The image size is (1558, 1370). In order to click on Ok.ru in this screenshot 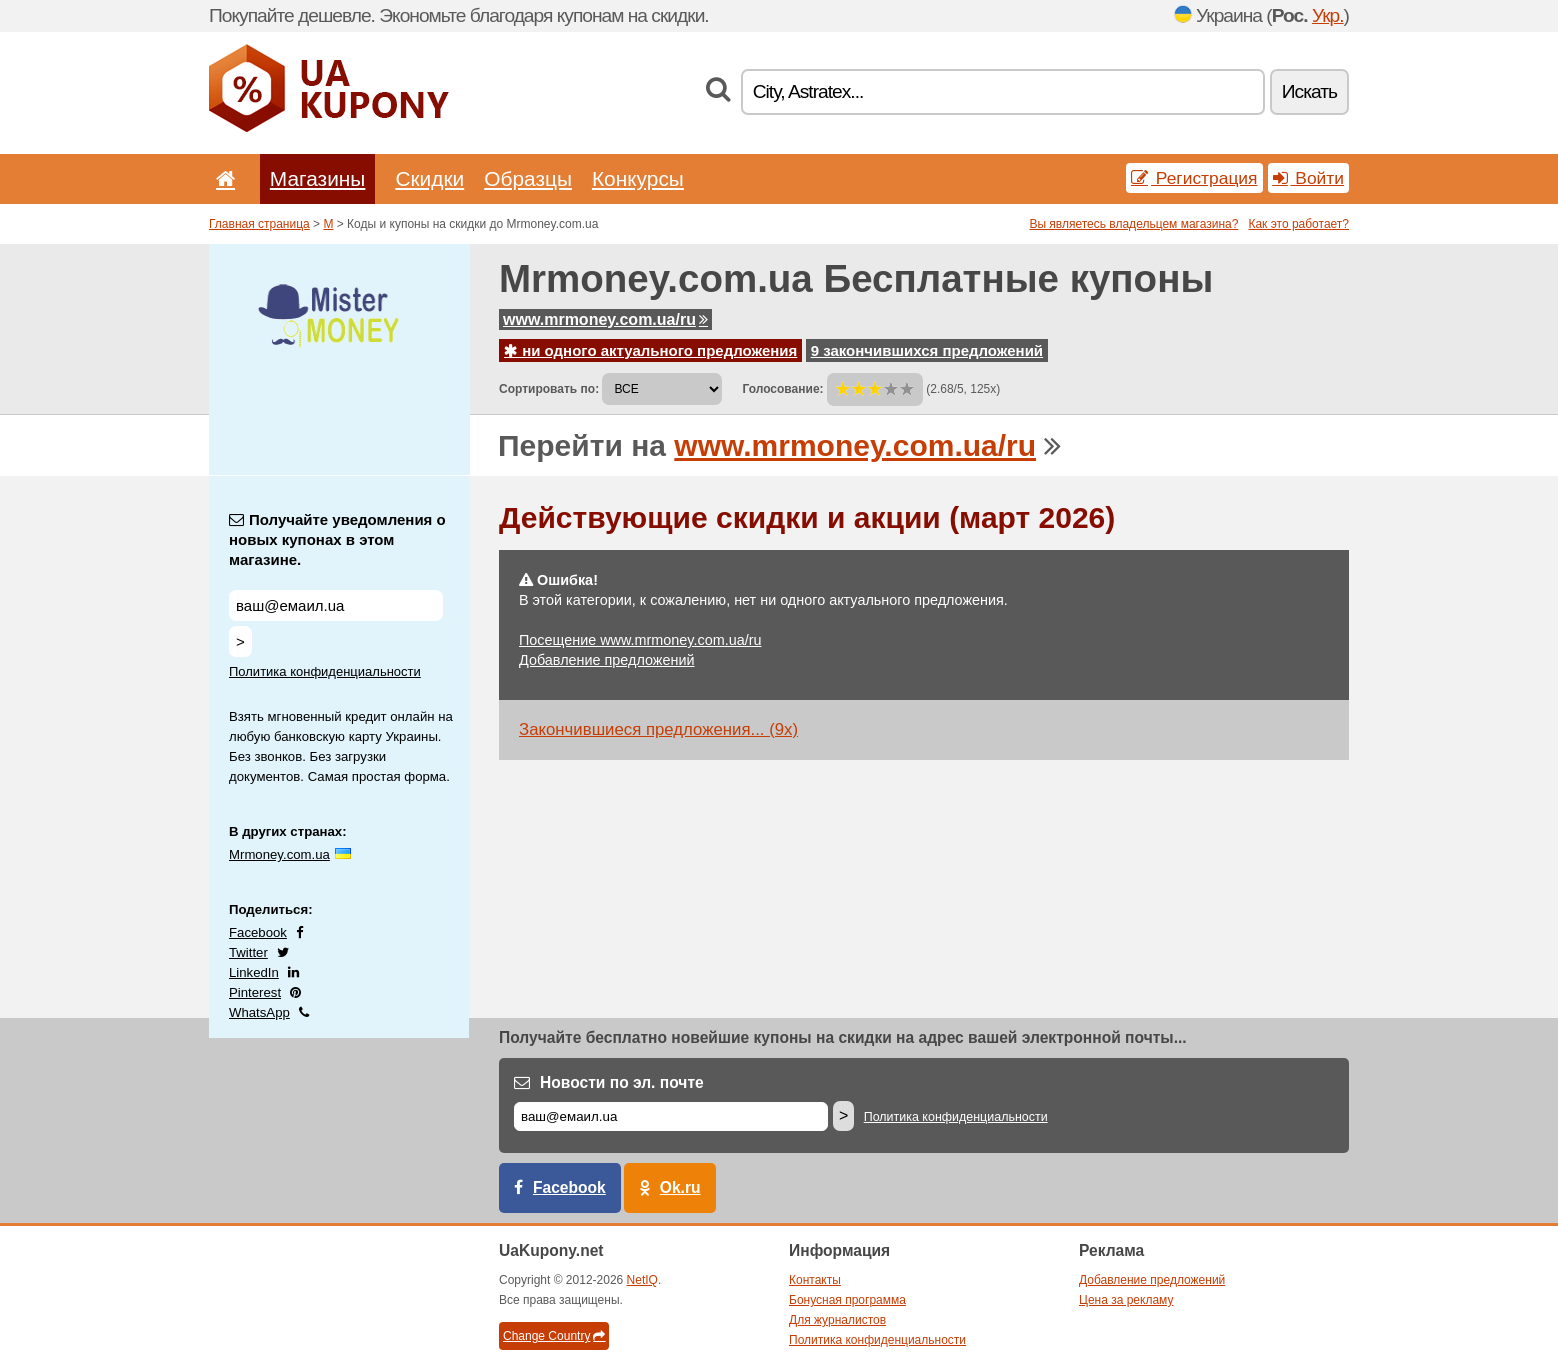, I will do `click(680, 1187)`.